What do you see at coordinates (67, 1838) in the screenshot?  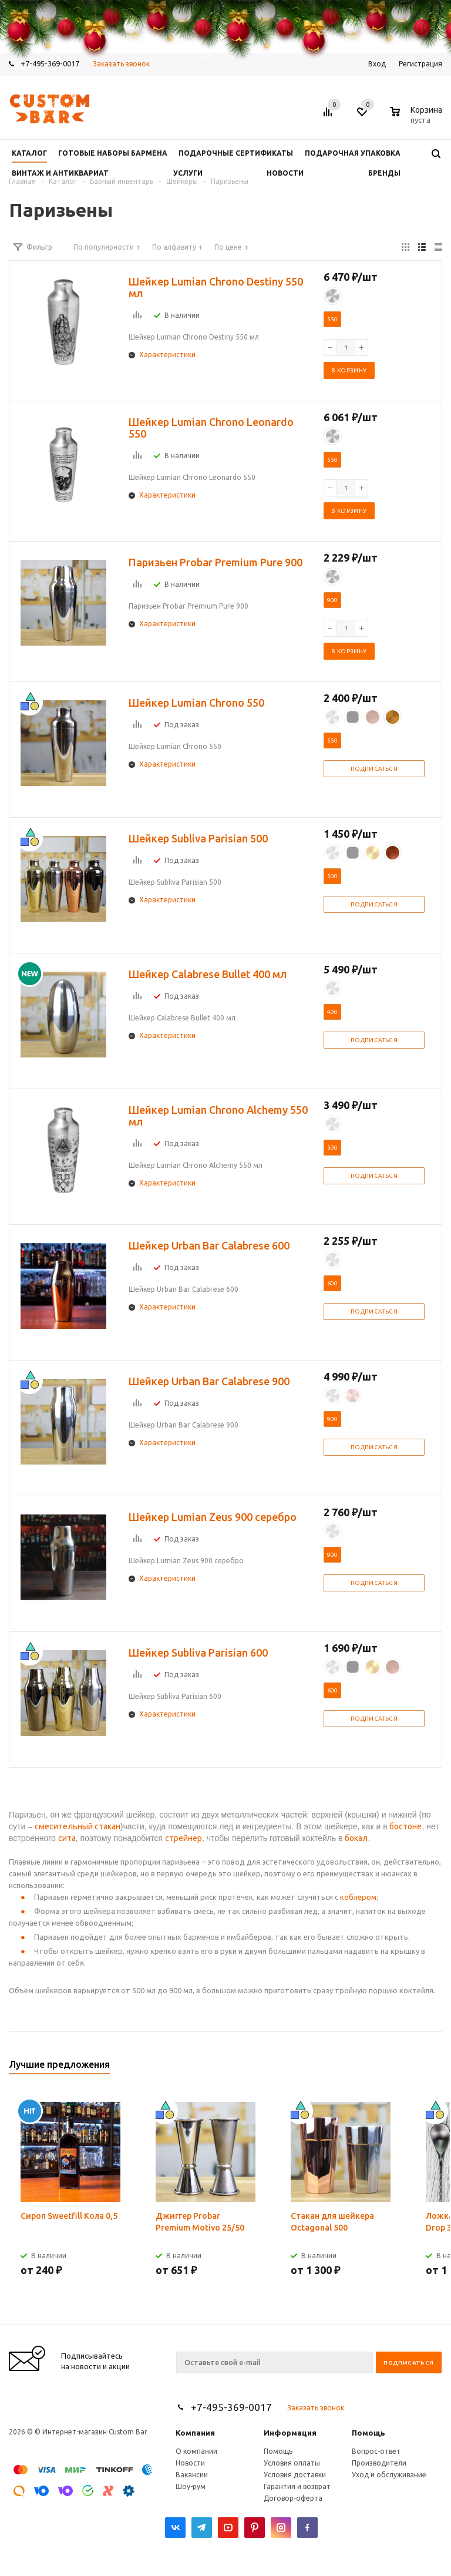 I see `сита` at bounding box center [67, 1838].